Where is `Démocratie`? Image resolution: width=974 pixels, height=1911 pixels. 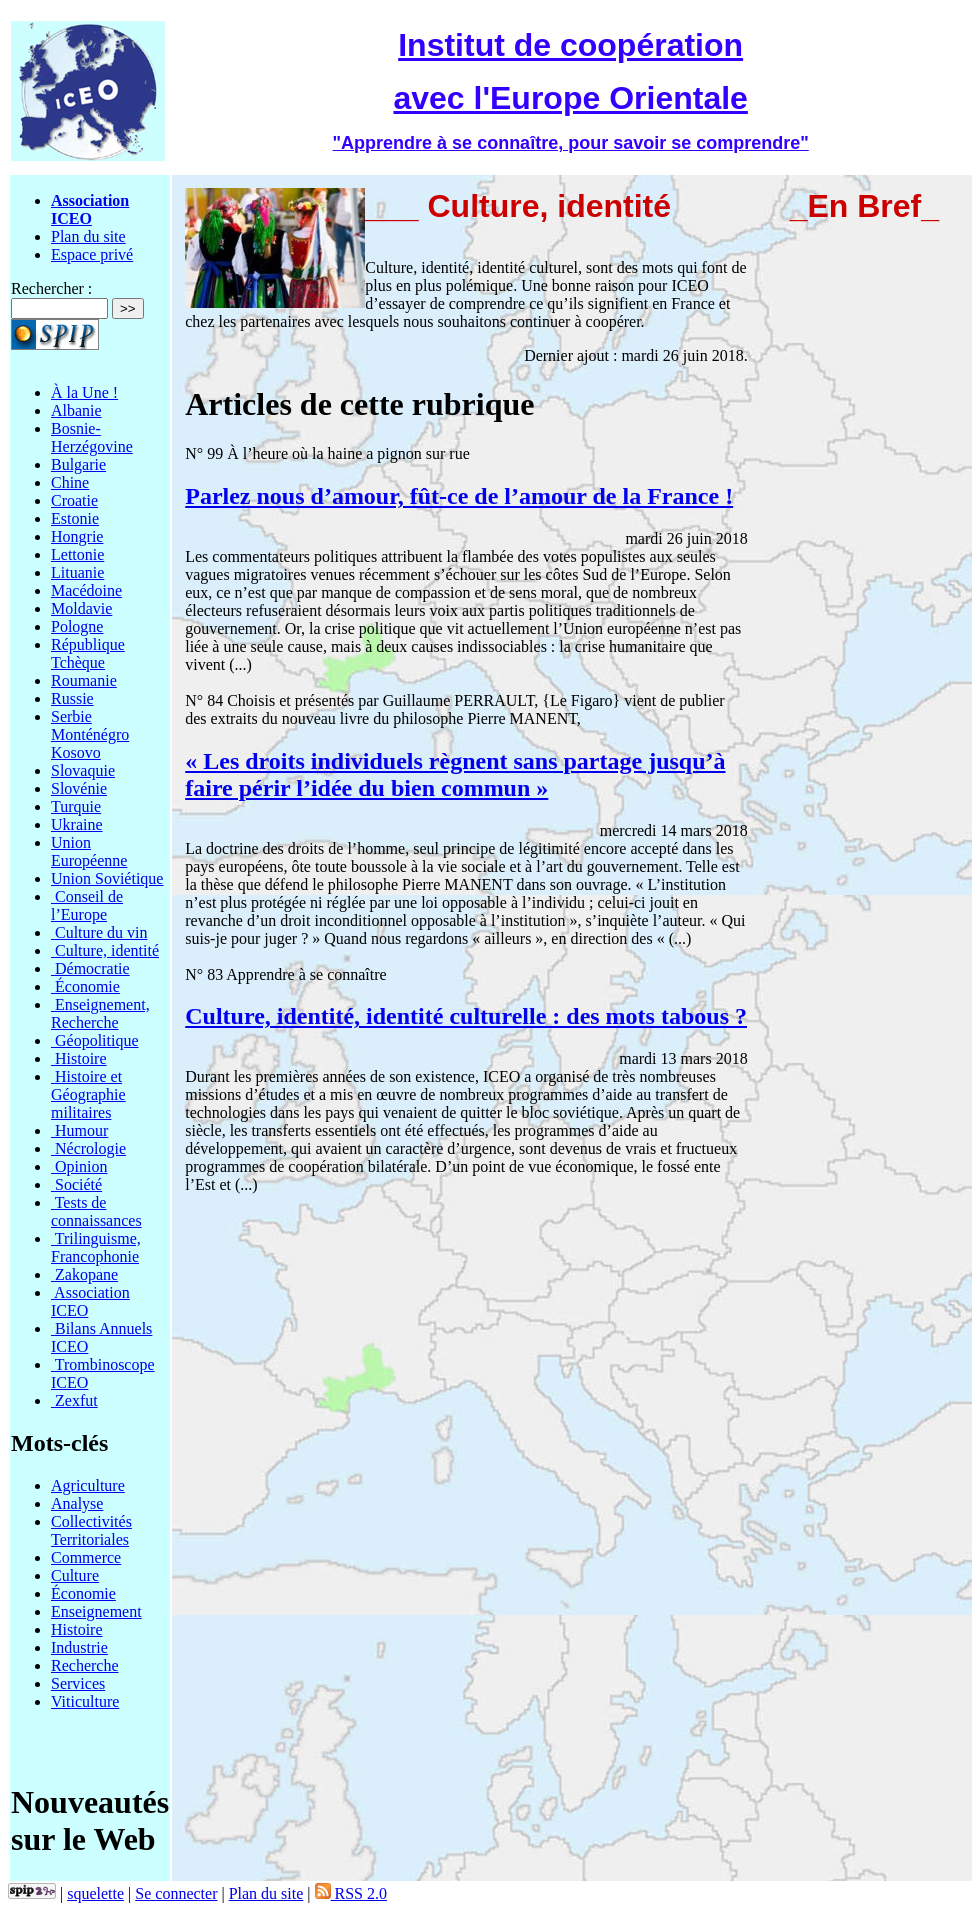
Démocratie is located at coordinates (90, 968).